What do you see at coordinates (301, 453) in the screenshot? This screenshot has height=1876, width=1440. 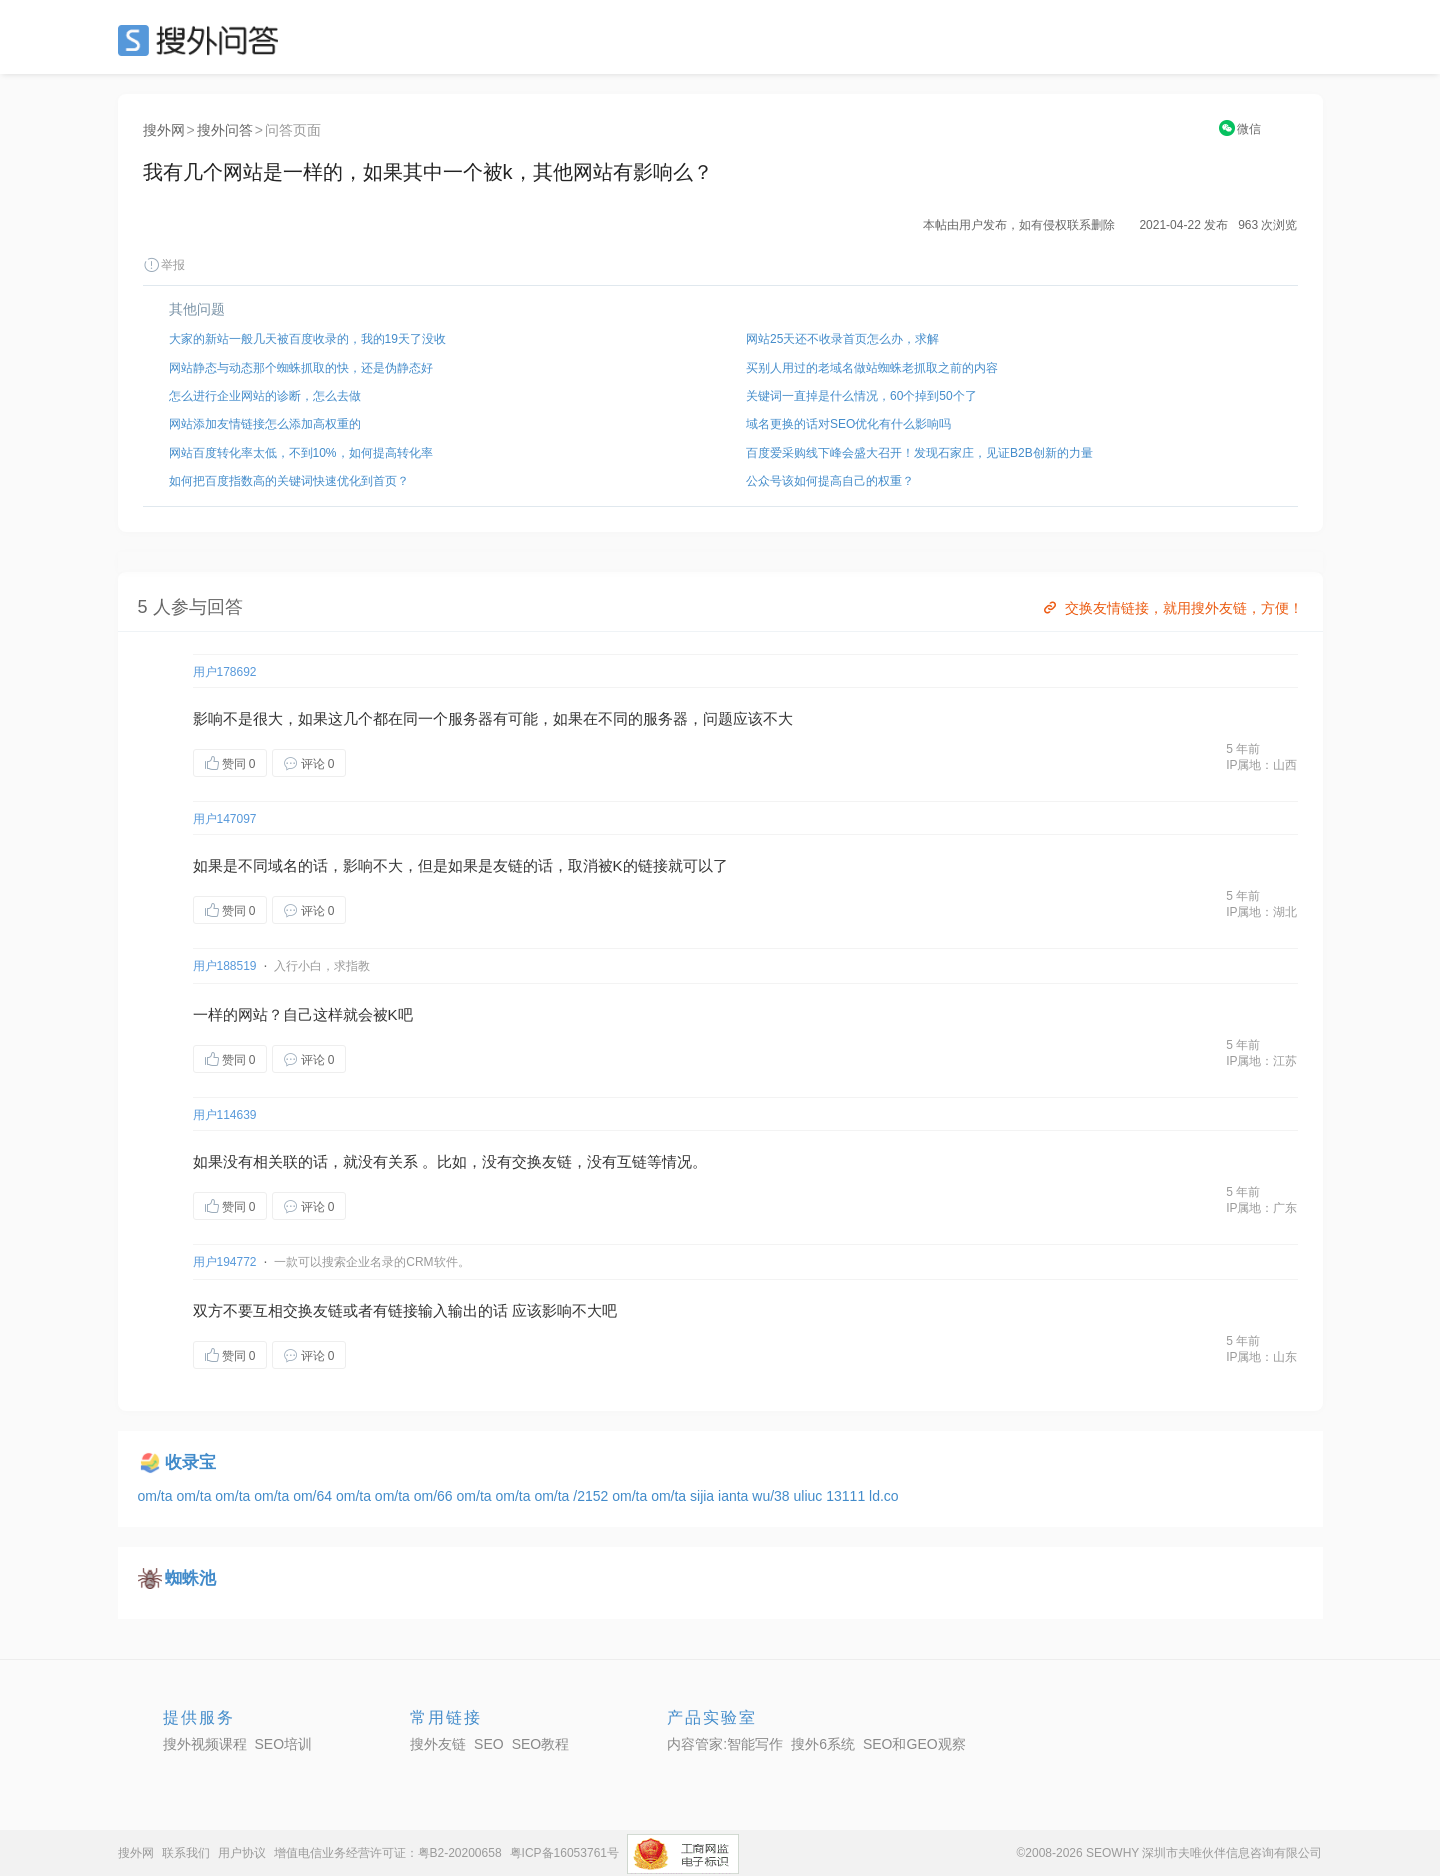 I see `网站百度转化率太低，不到10%，如何提高转化率` at bounding box center [301, 453].